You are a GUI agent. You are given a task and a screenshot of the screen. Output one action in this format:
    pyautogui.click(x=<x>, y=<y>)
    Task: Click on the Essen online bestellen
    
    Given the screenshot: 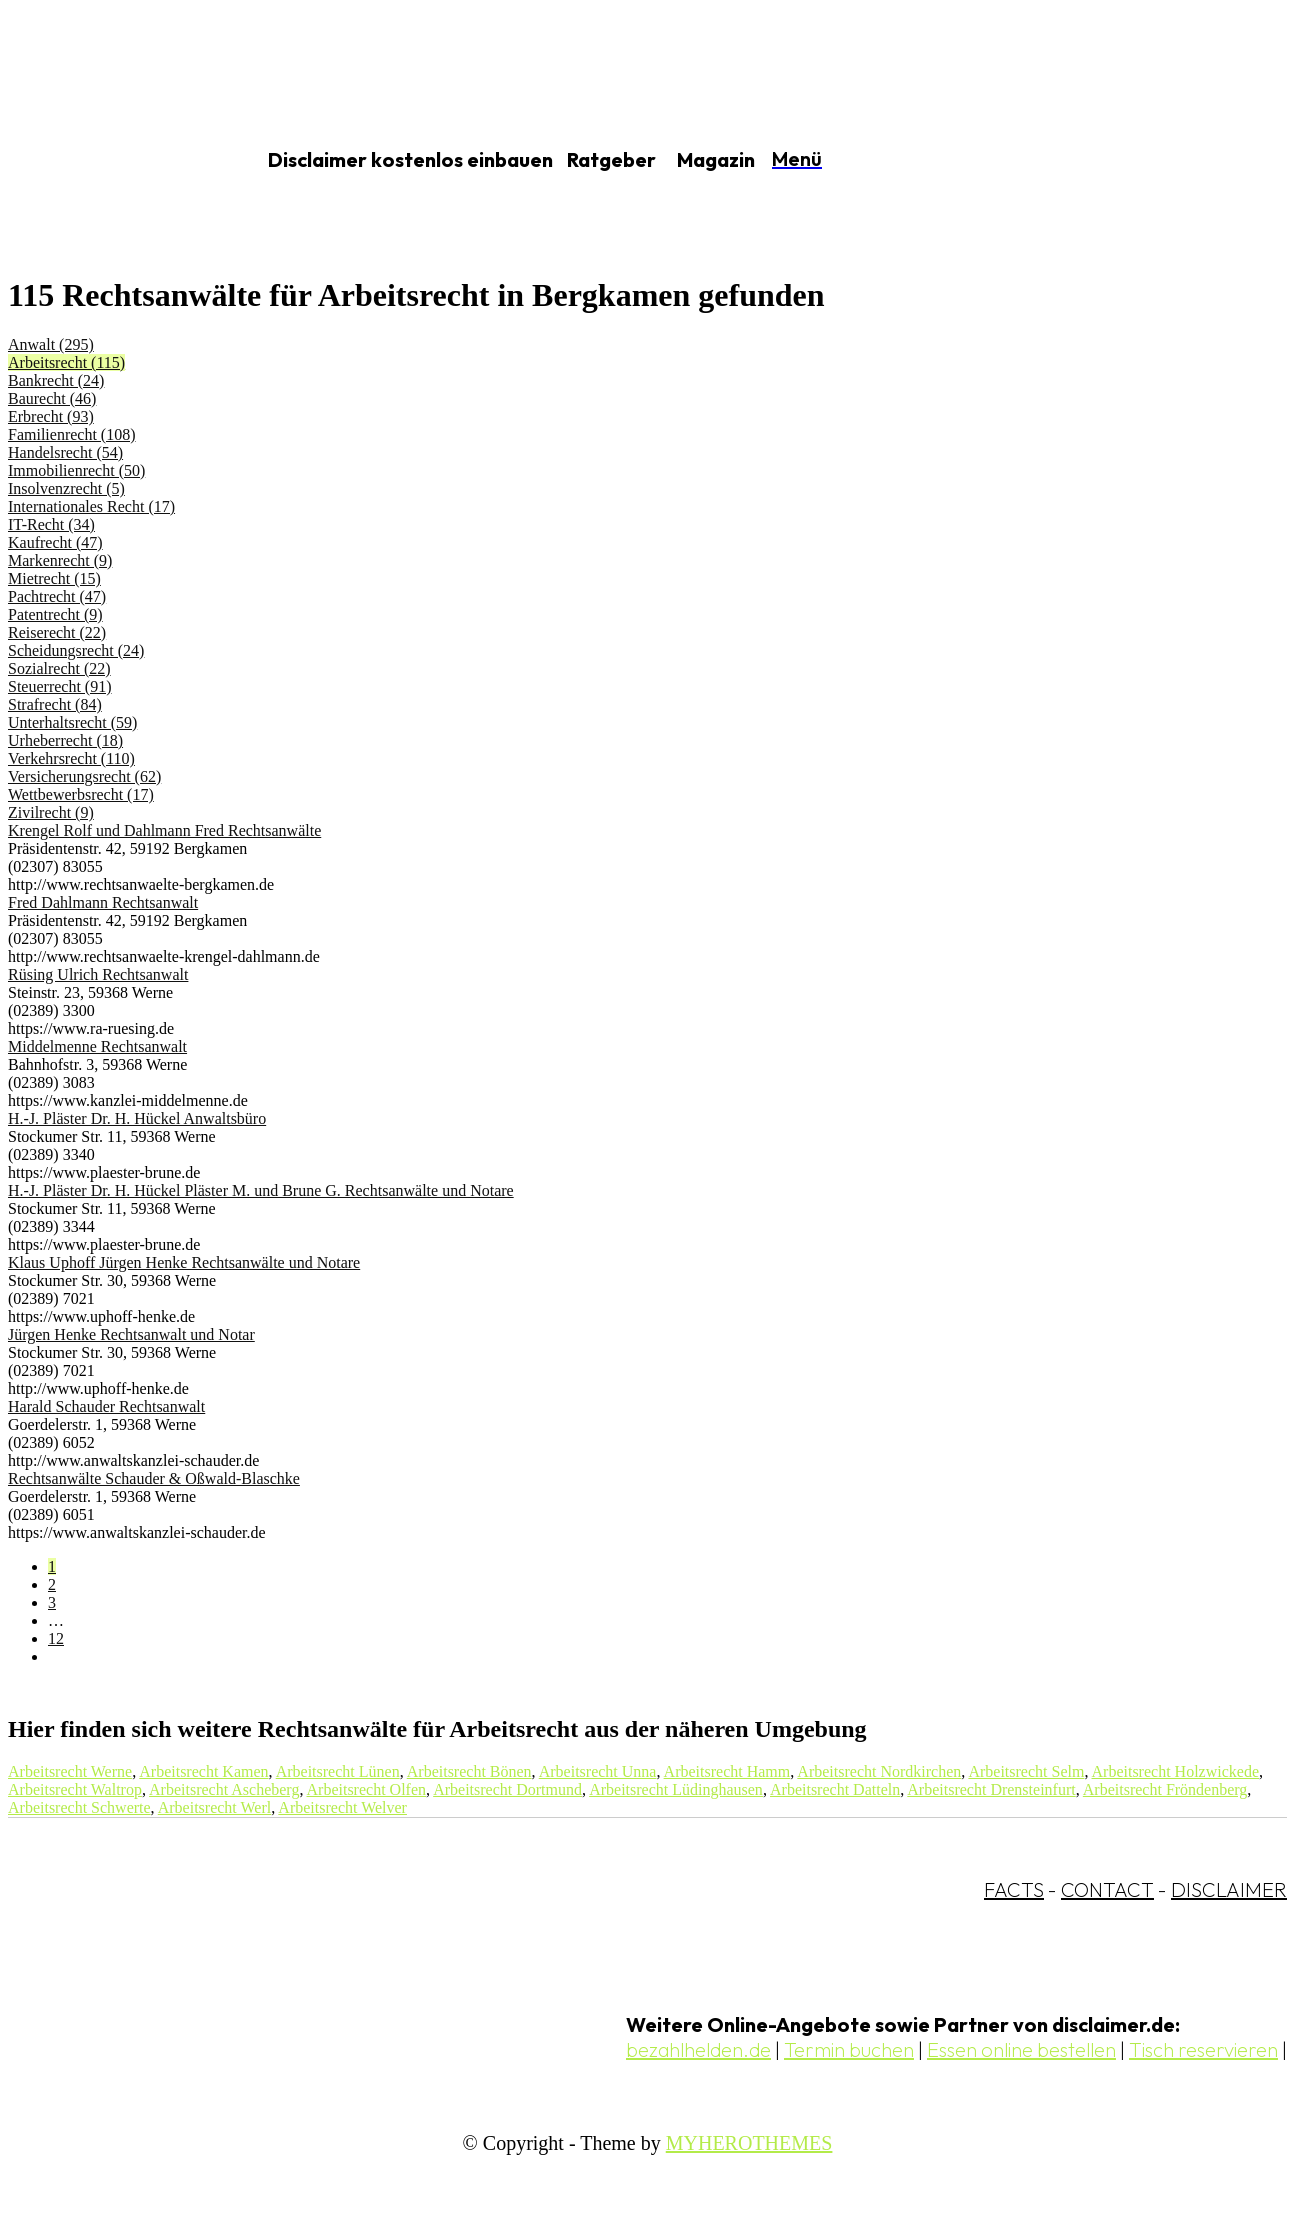 What is the action you would take?
    pyautogui.click(x=1021, y=2049)
    